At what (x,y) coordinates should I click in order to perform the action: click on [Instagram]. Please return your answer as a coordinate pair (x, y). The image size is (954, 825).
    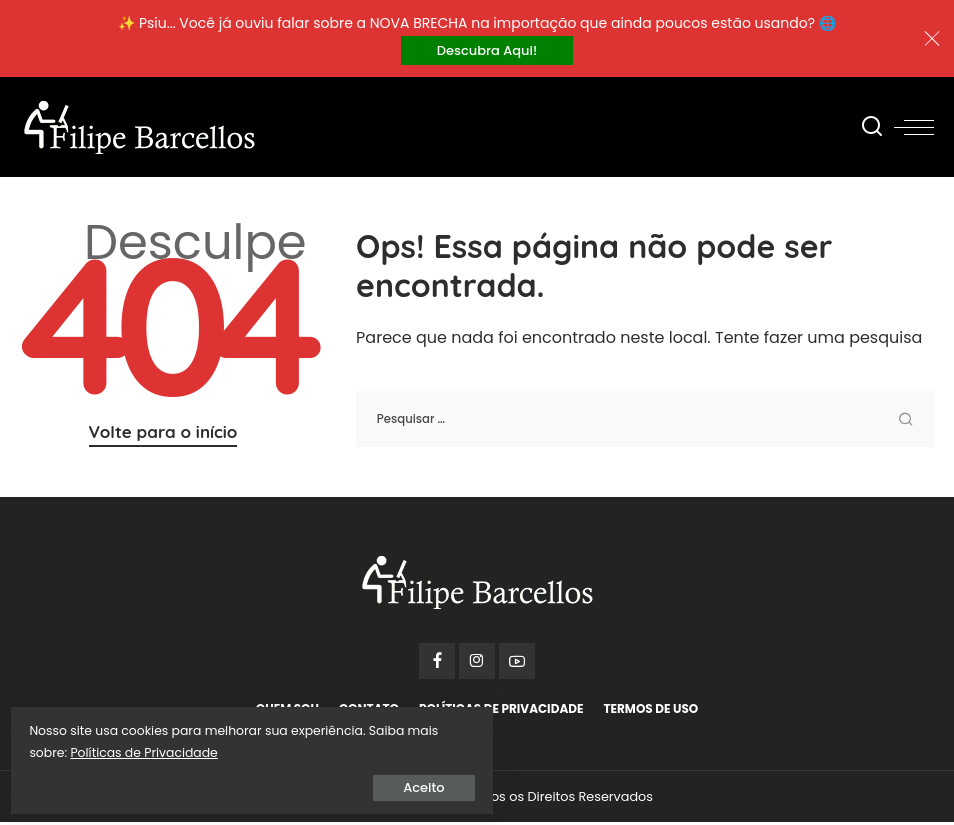
    Looking at the image, I should click on (477, 664).